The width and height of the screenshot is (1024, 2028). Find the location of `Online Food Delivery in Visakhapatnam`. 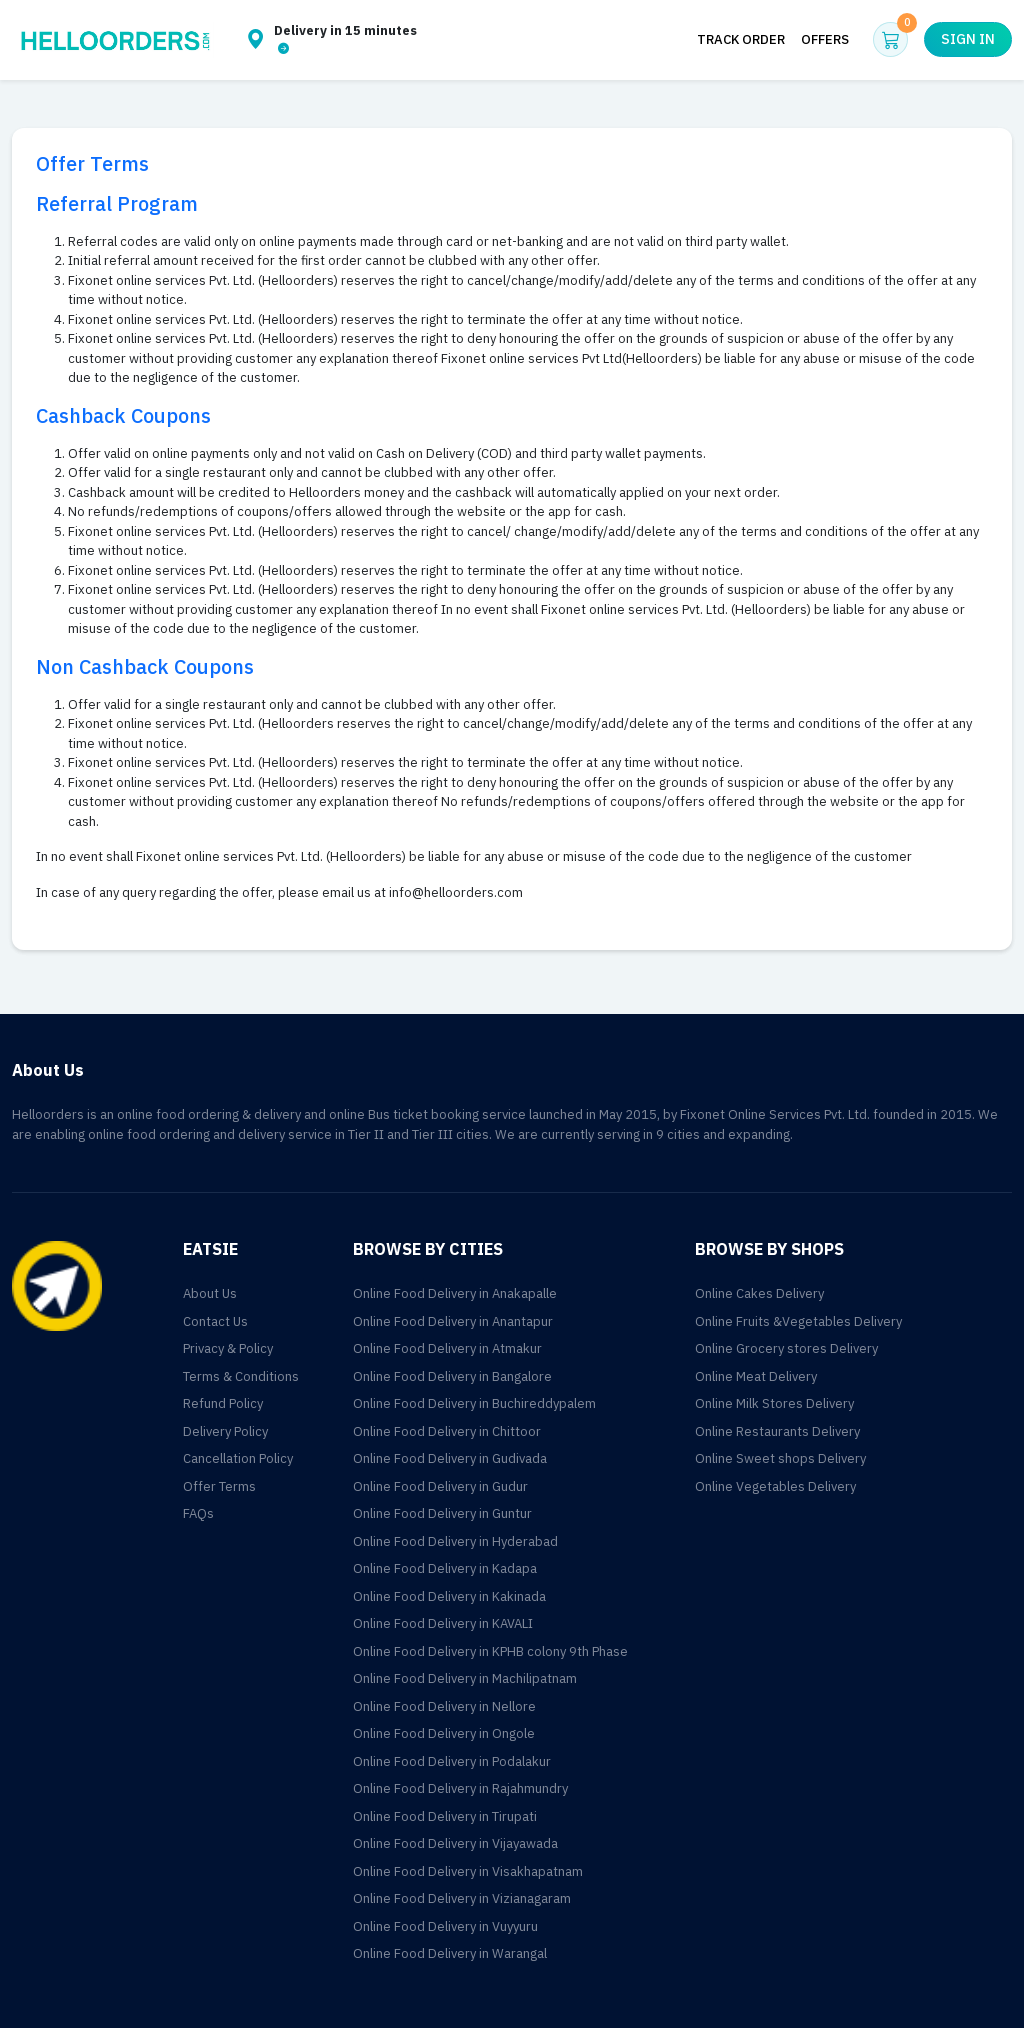

Online Food Delivery in Visakhapatnam is located at coordinates (468, 1871).